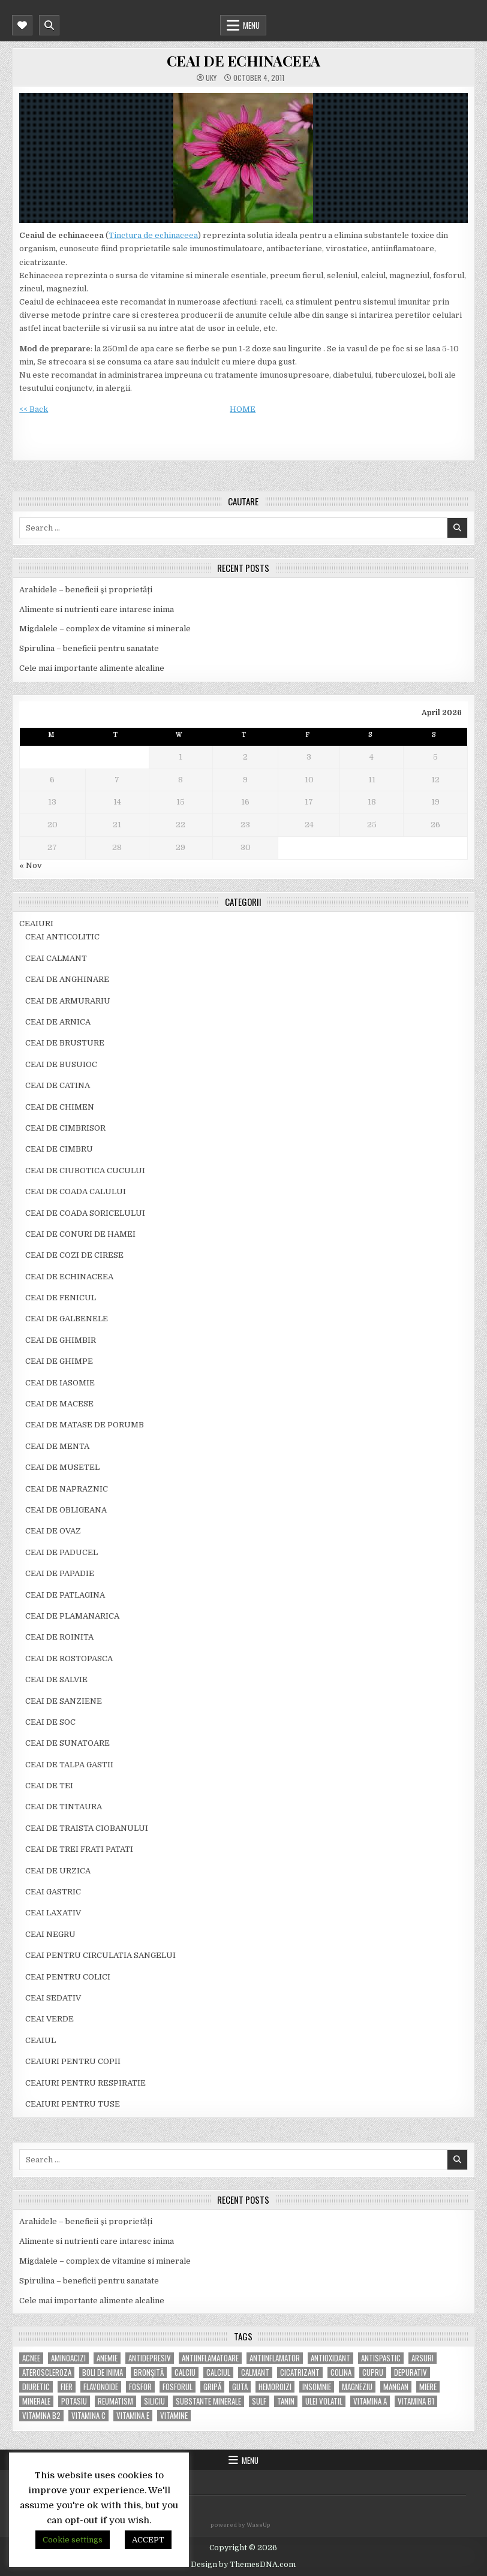  Describe the element at coordinates (73, 2061) in the screenshot. I see `CEAIURI PENTRU COPII` at that location.